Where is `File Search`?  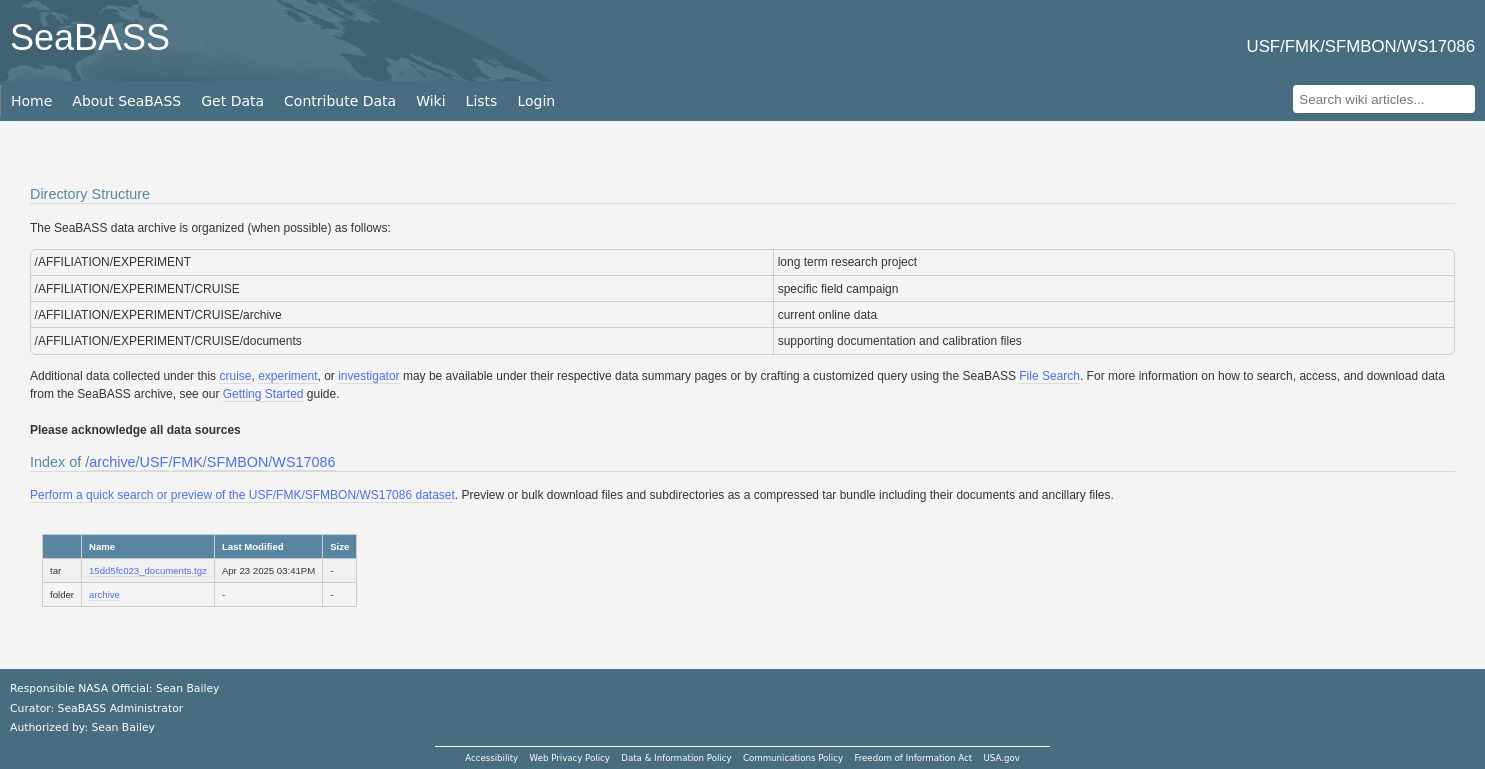
File Search is located at coordinates (1049, 376).